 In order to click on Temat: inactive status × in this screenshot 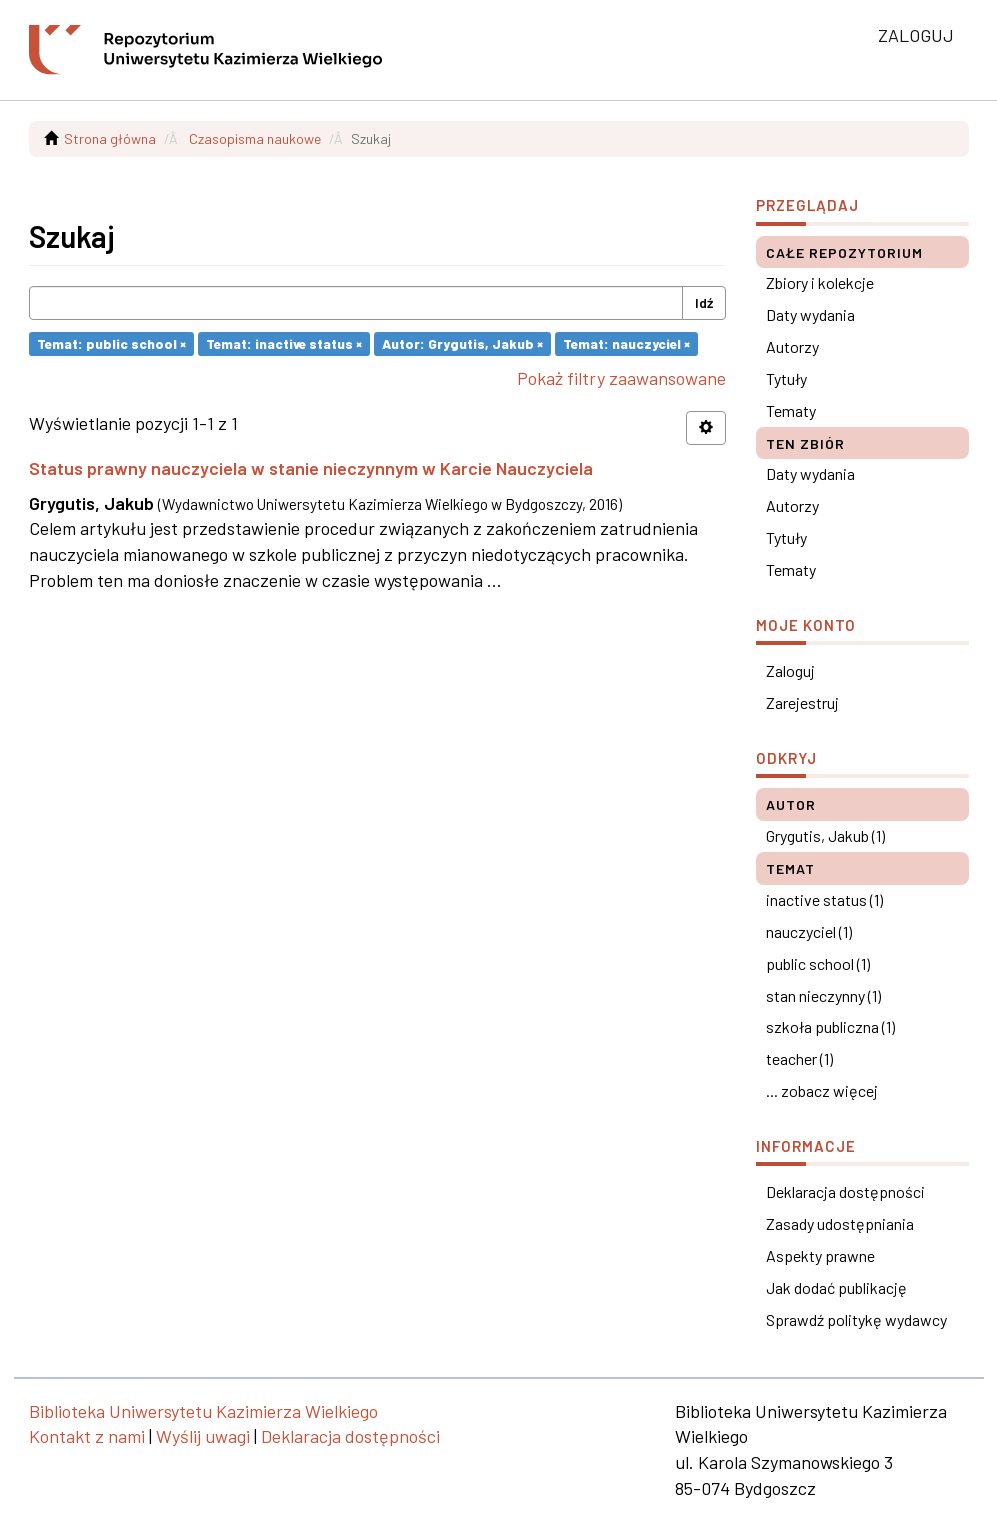, I will do `click(284, 343)`.